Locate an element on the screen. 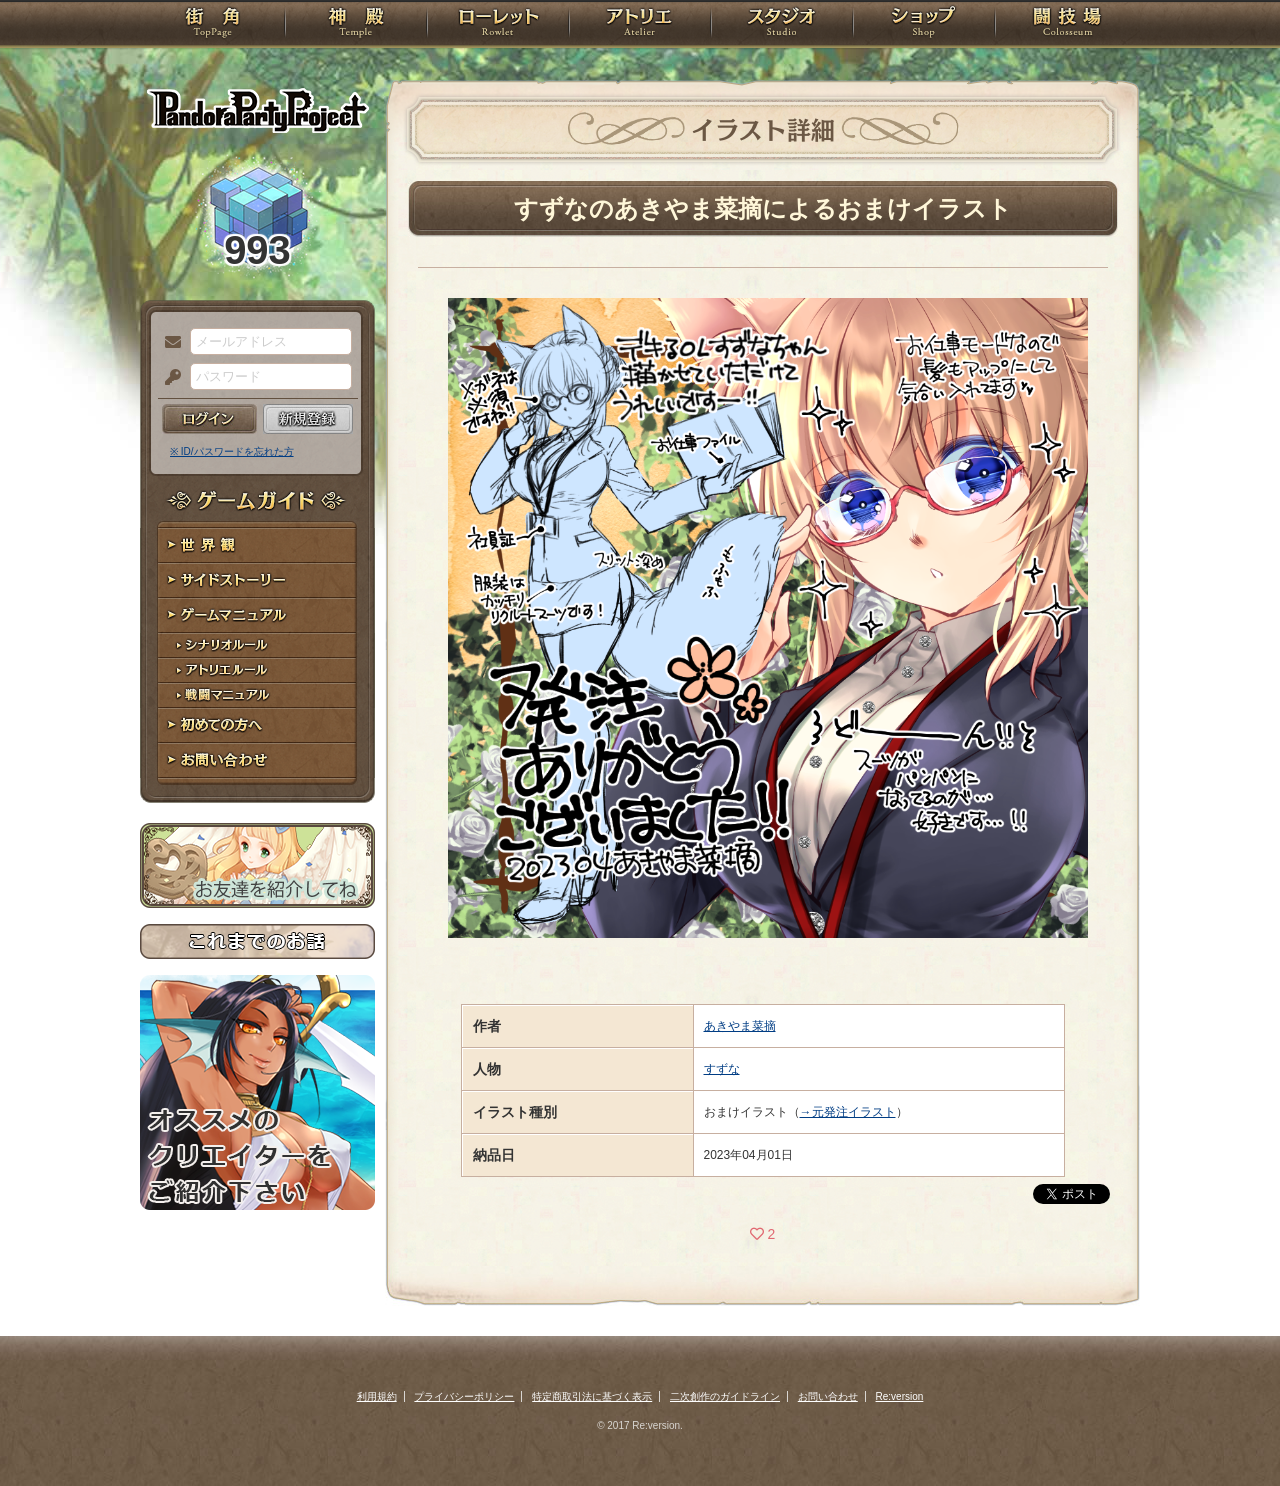  利用規約 is located at coordinates (377, 1396).